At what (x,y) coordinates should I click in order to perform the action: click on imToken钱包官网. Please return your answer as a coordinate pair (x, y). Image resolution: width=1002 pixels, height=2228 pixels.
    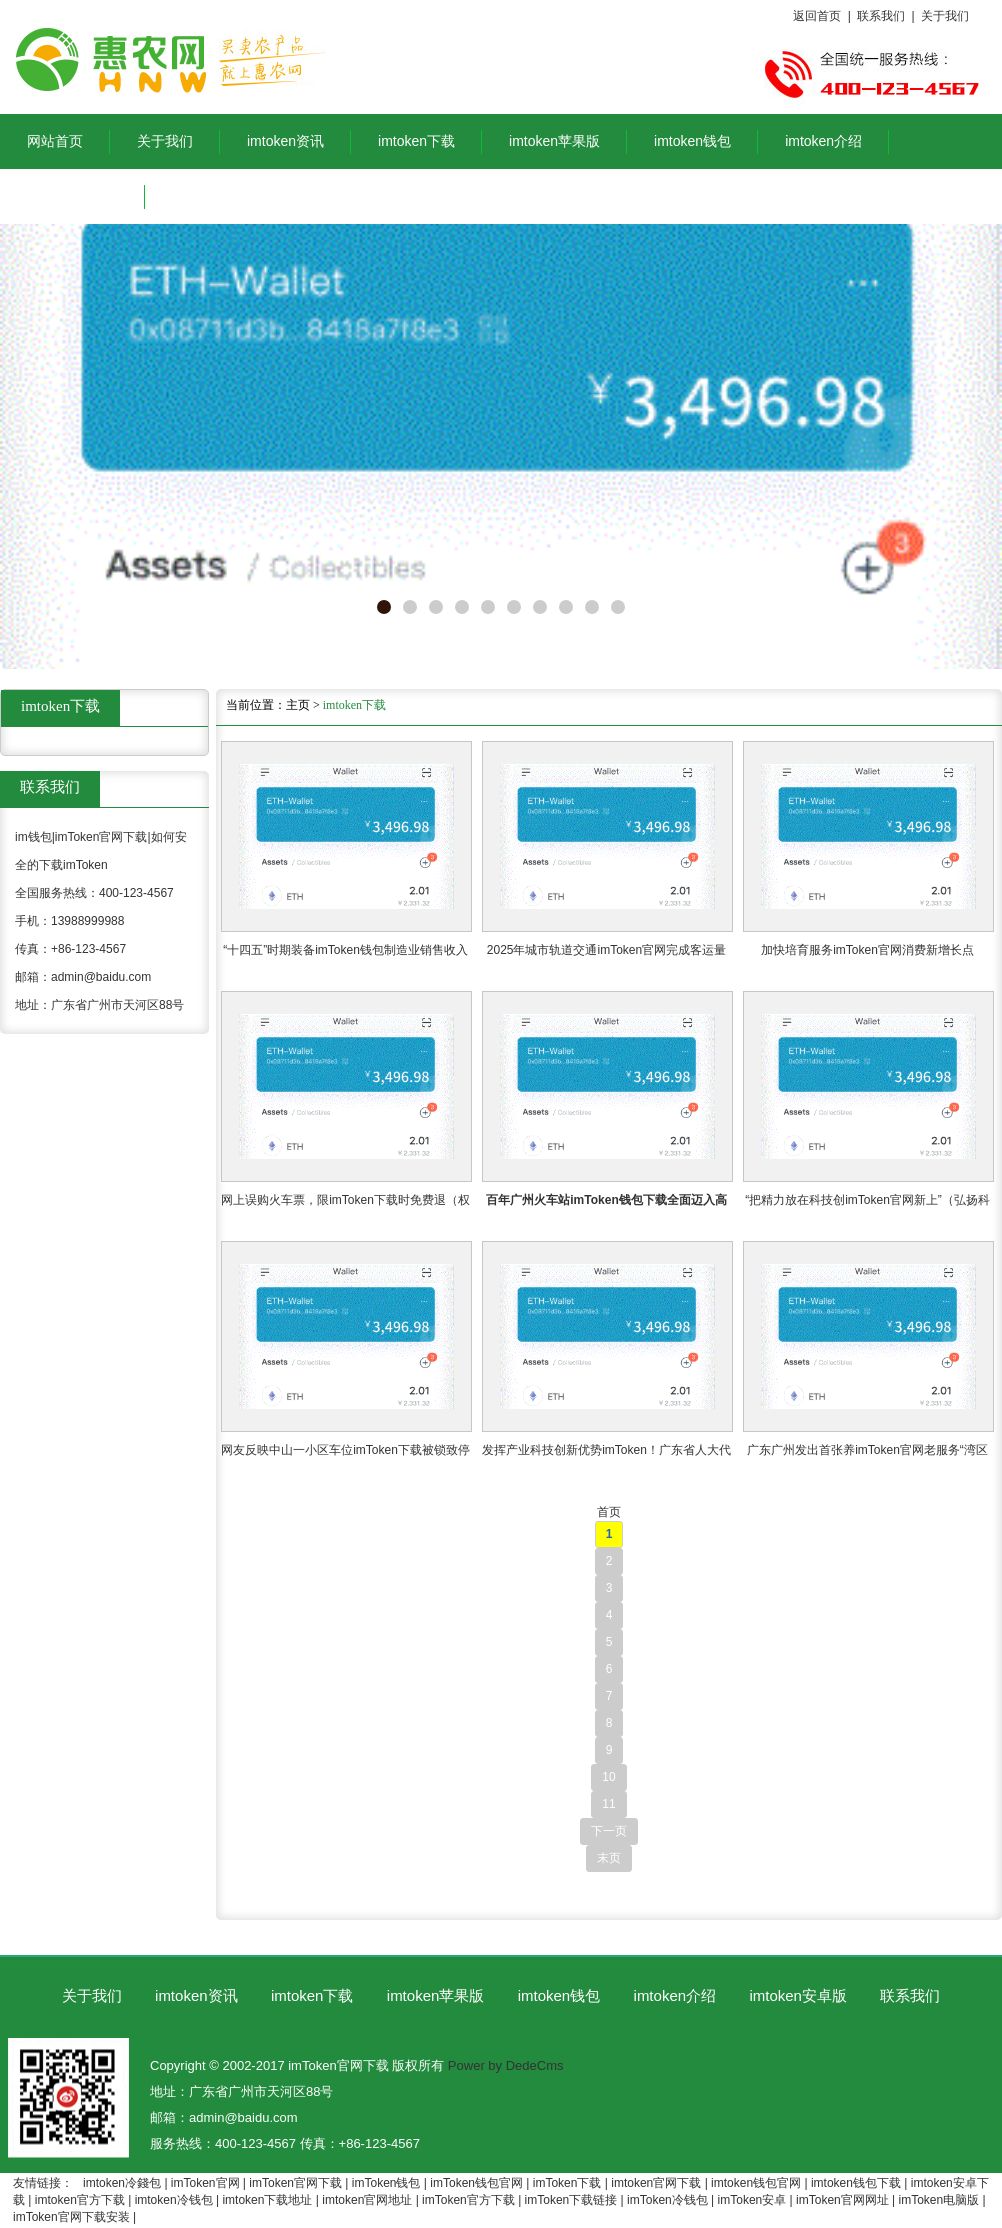
    Looking at the image, I should click on (476, 2183).